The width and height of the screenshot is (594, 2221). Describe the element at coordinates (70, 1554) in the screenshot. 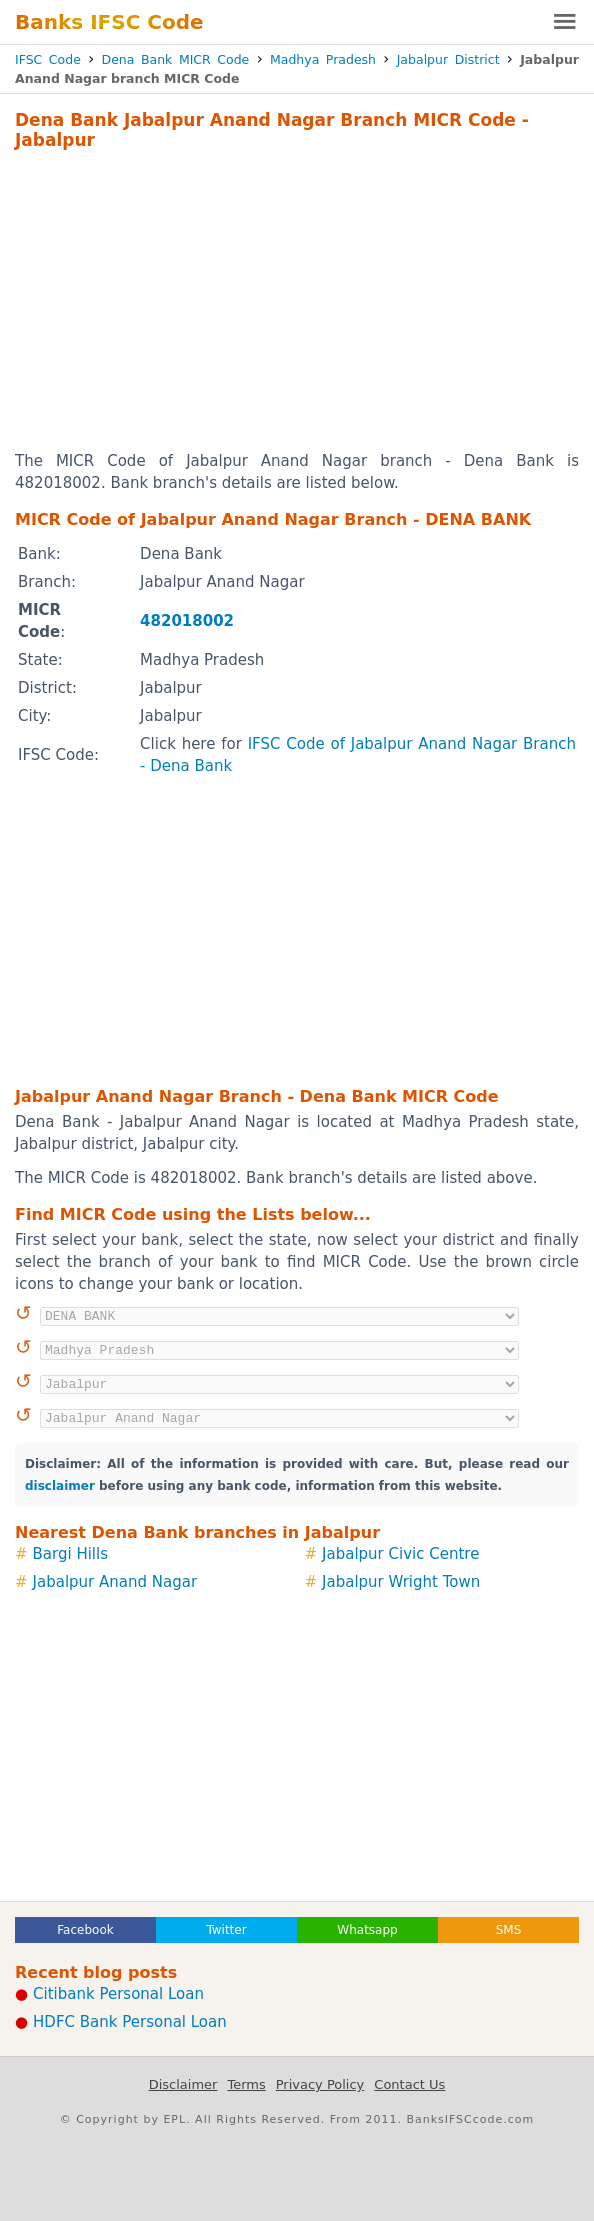

I see `Bargi Hills` at that location.